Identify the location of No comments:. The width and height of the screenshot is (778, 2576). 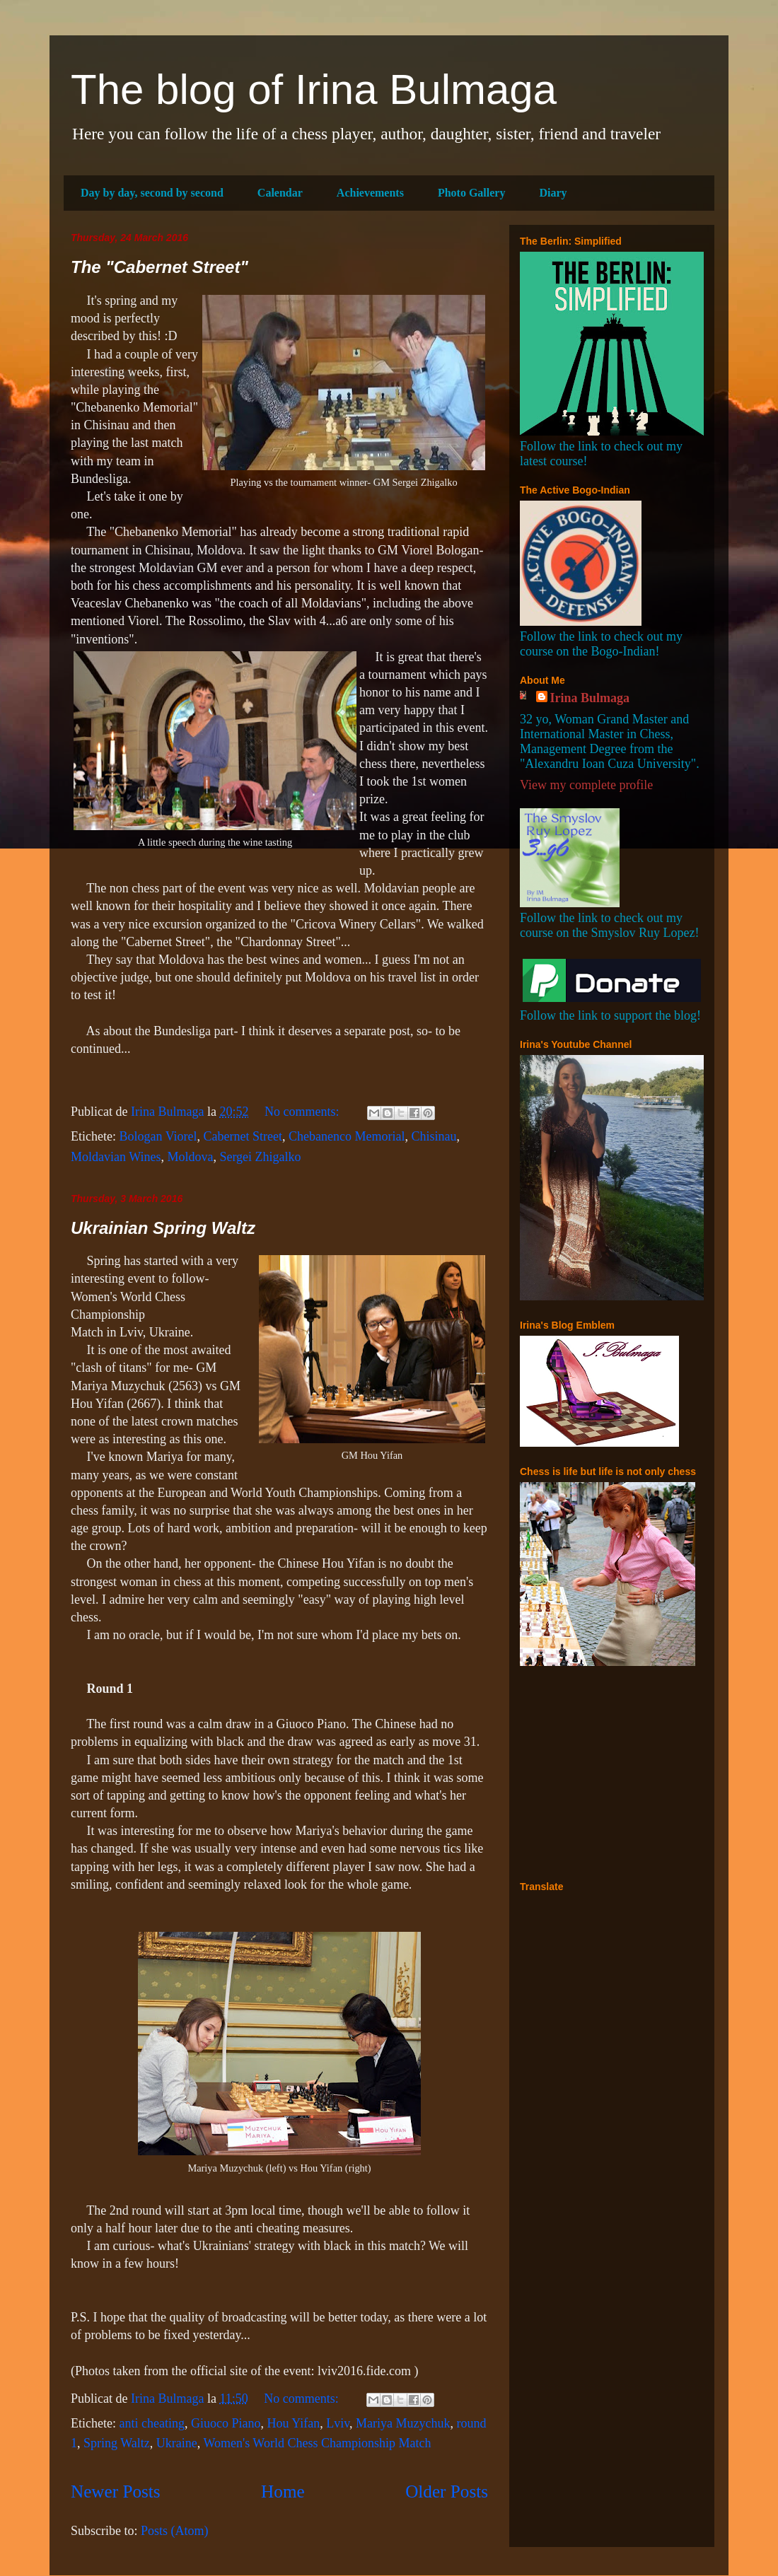
(303, 1112).